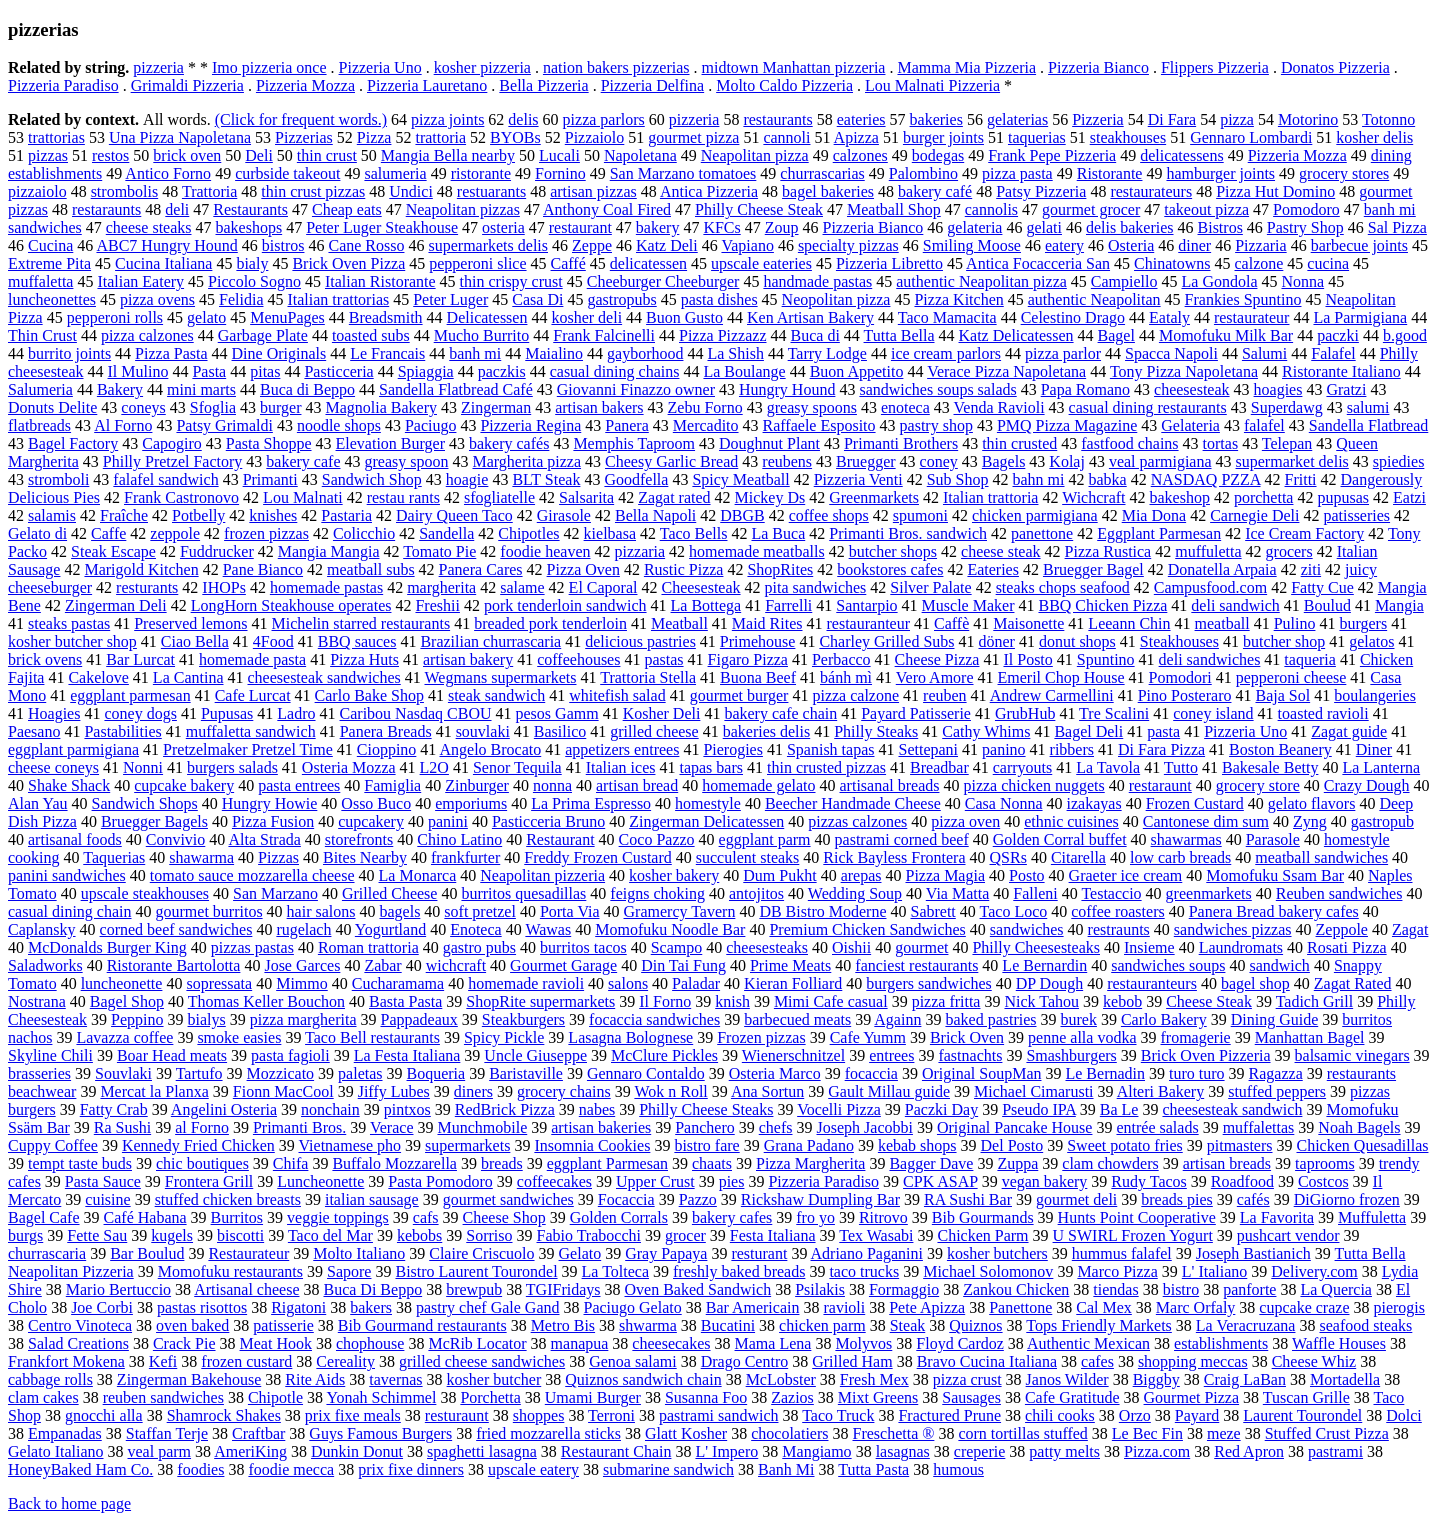 The height and width of the screenshot is (1529, 1440). What do you see at coordinates (177, 209) in the screenshot?
I see `deli` at bounding box center [177, 209].